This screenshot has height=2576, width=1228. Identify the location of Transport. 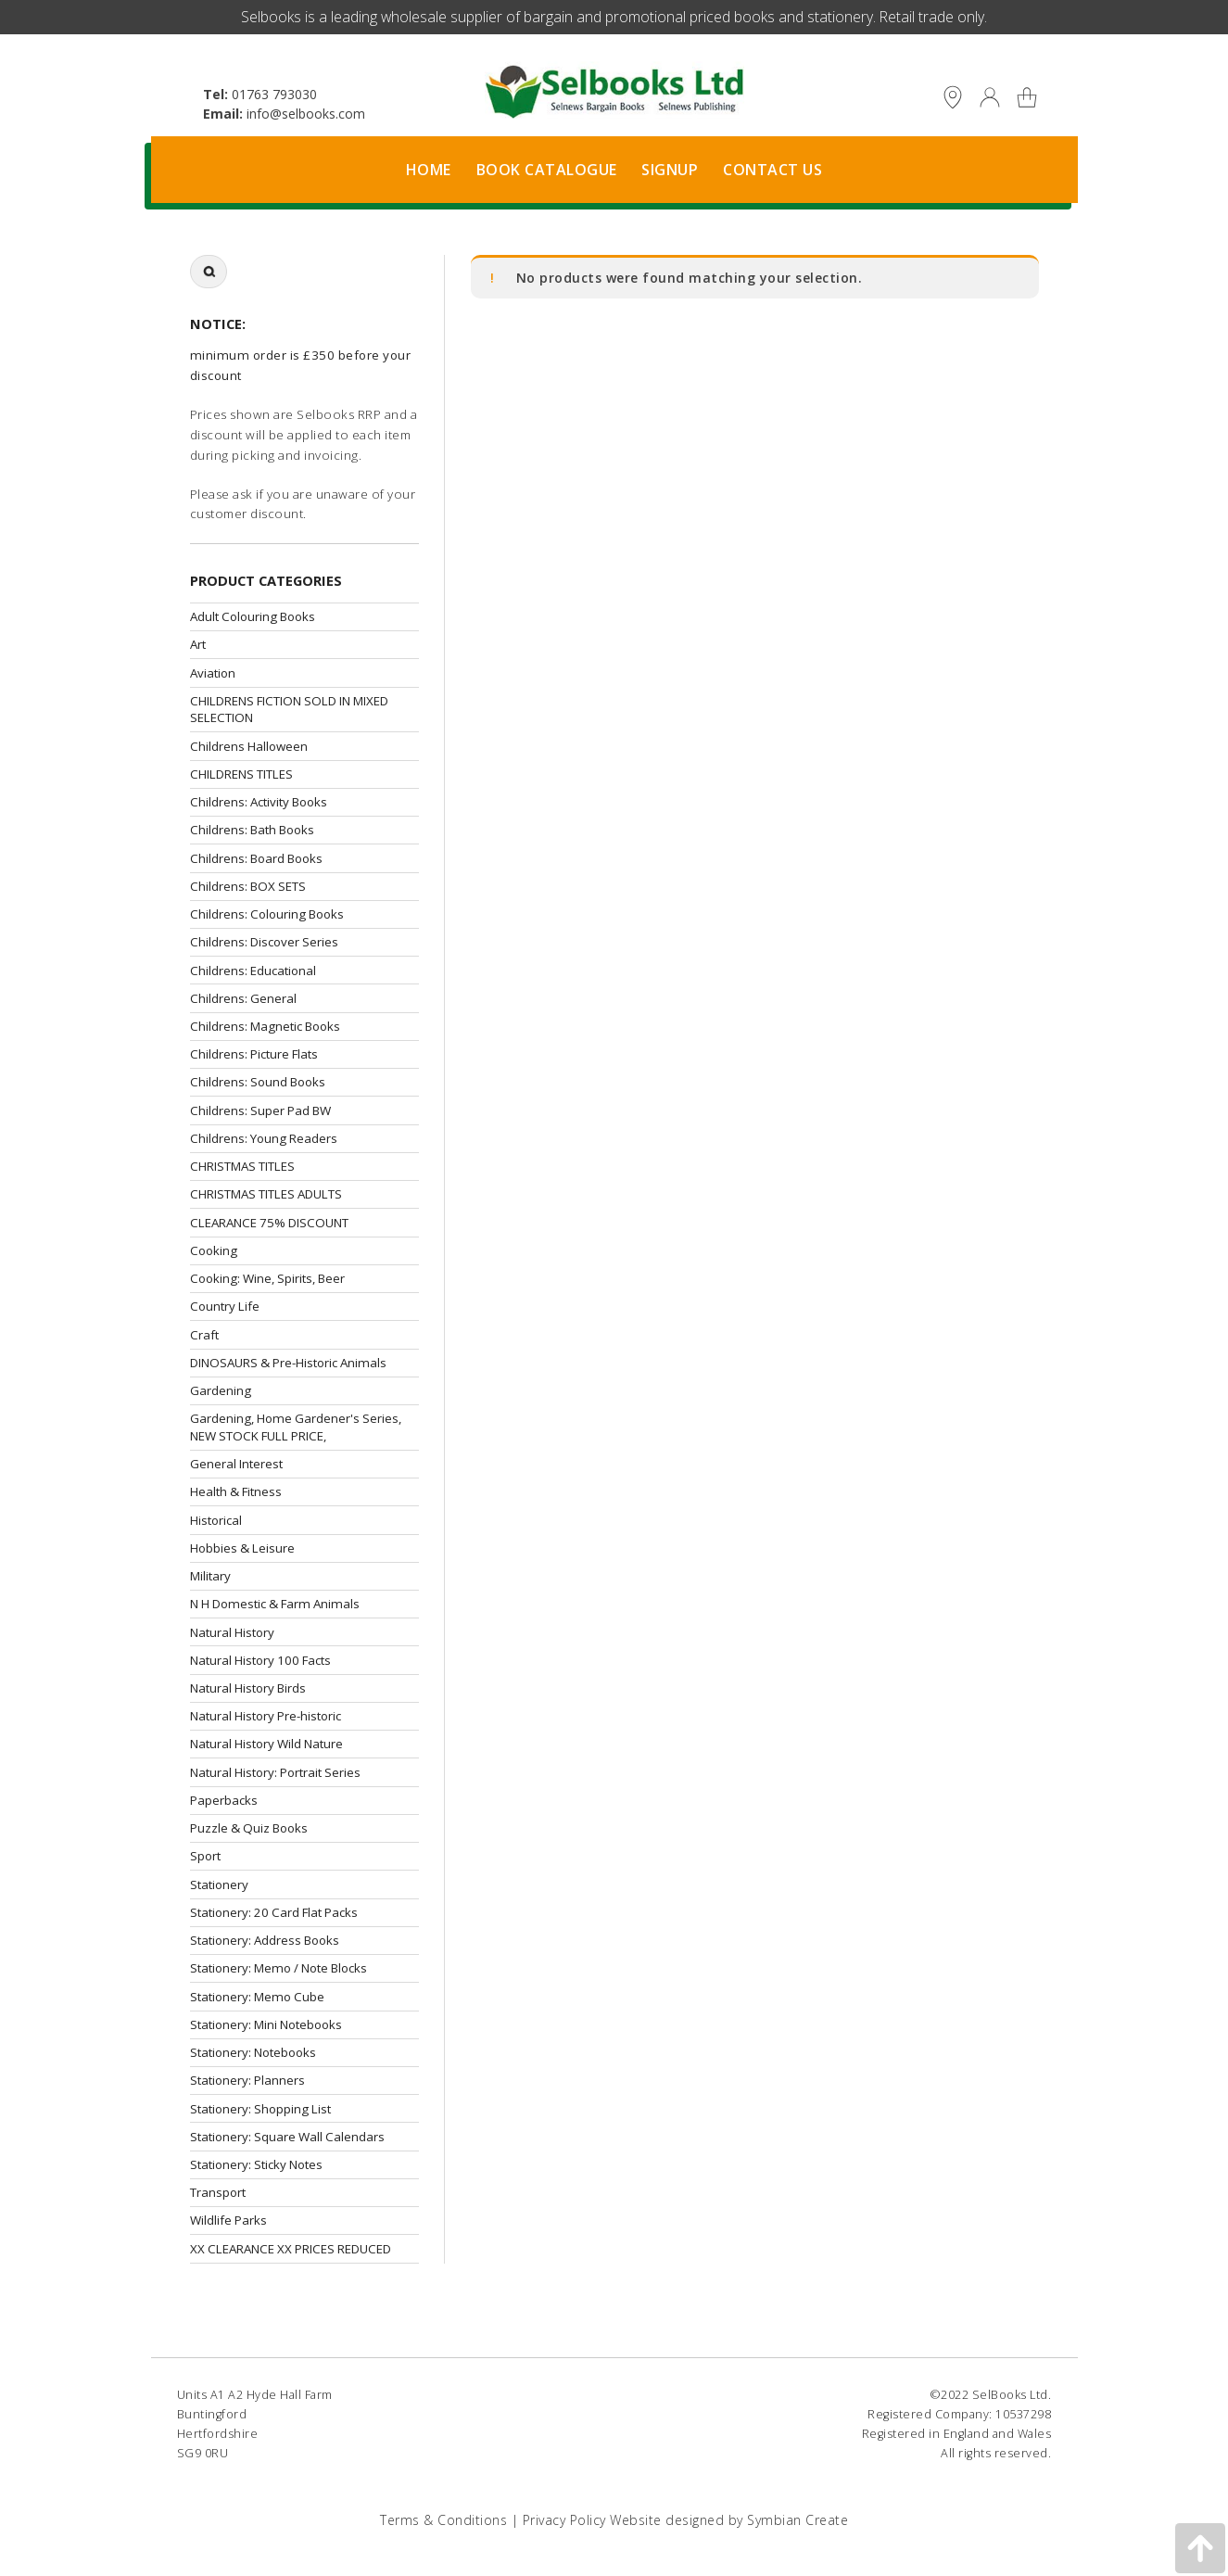
(218, 2192).